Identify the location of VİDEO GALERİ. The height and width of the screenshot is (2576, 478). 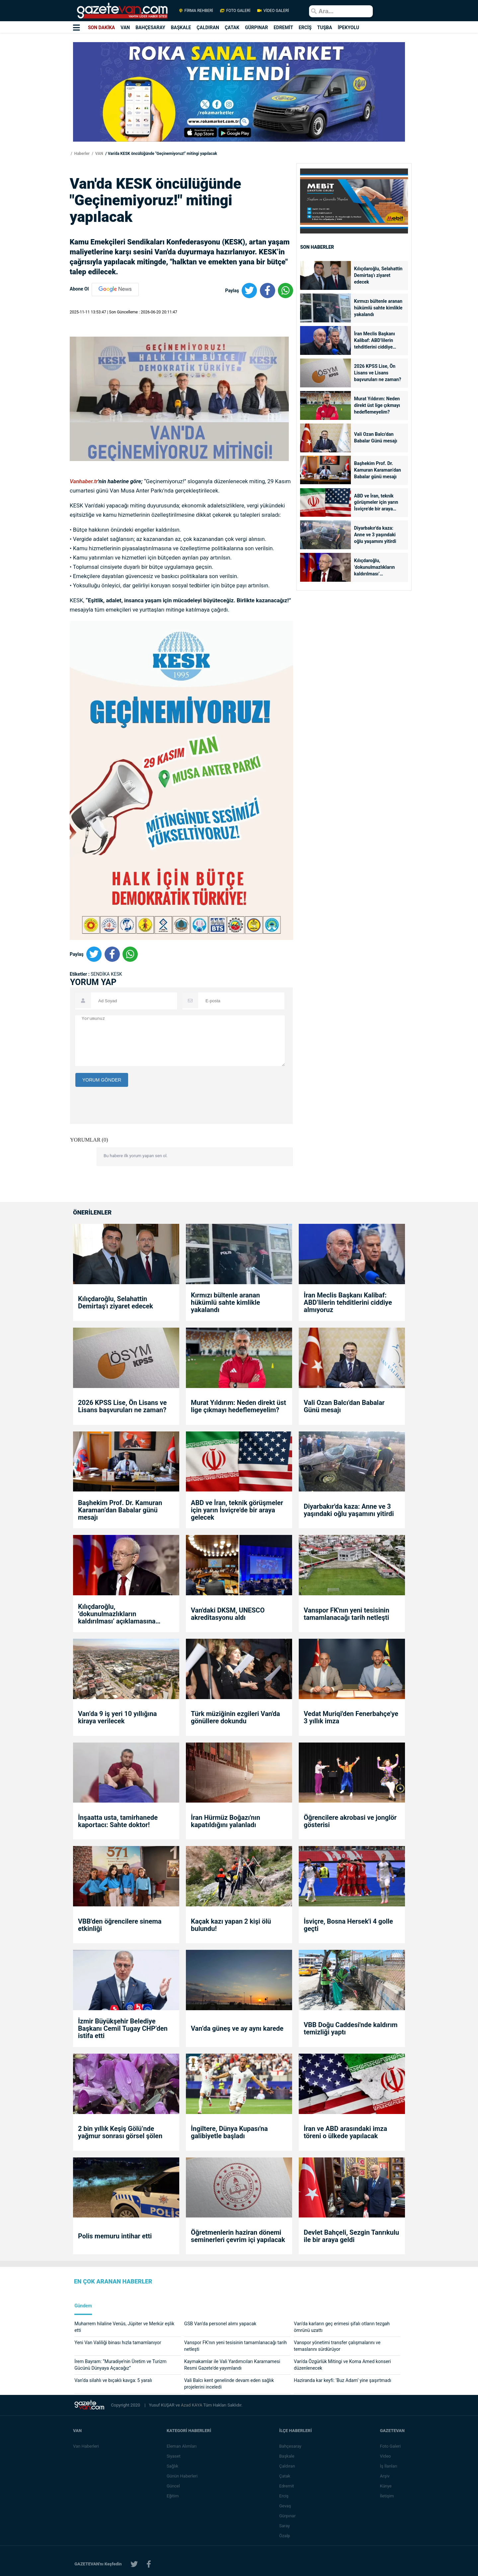
(272, 10).